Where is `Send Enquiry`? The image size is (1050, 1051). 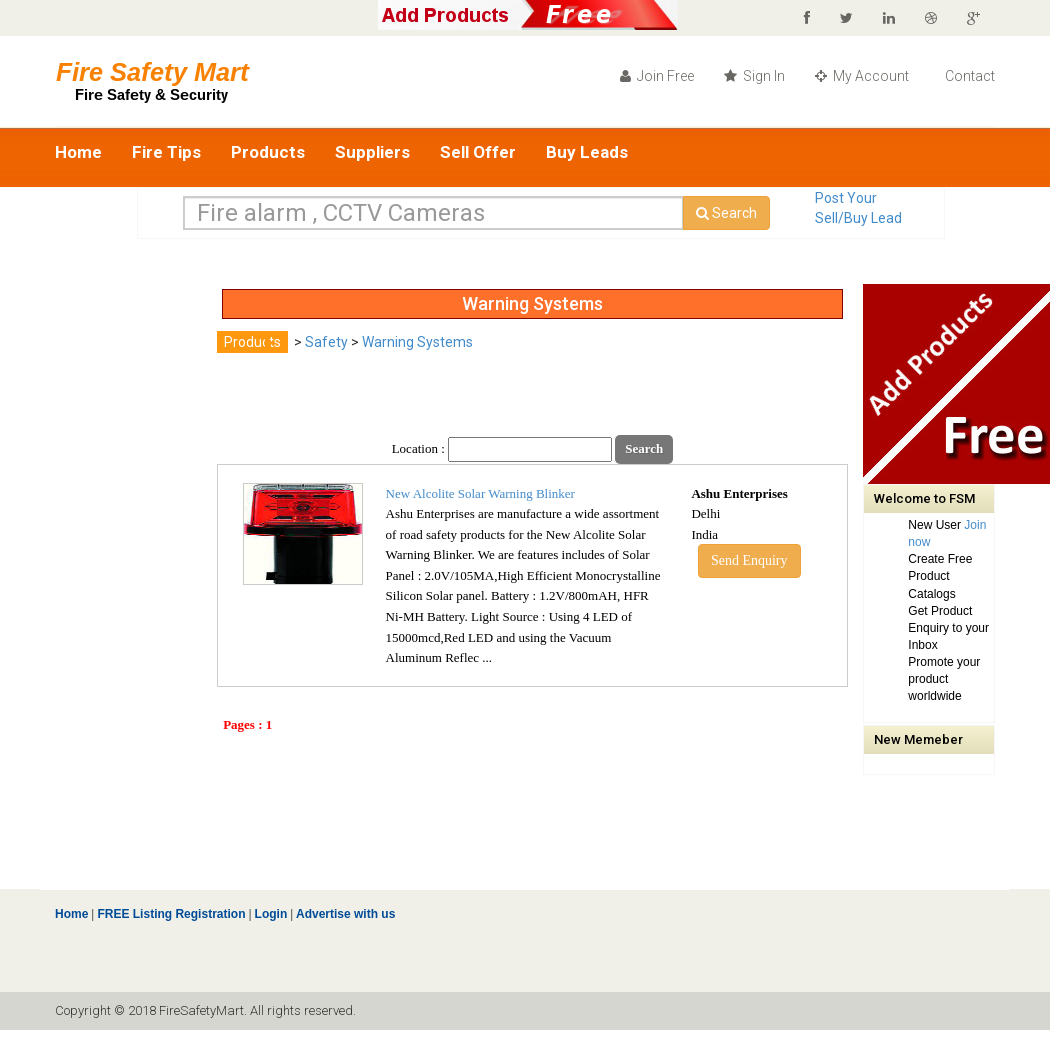 Send Enquiry is located at coordinates (749, 560).